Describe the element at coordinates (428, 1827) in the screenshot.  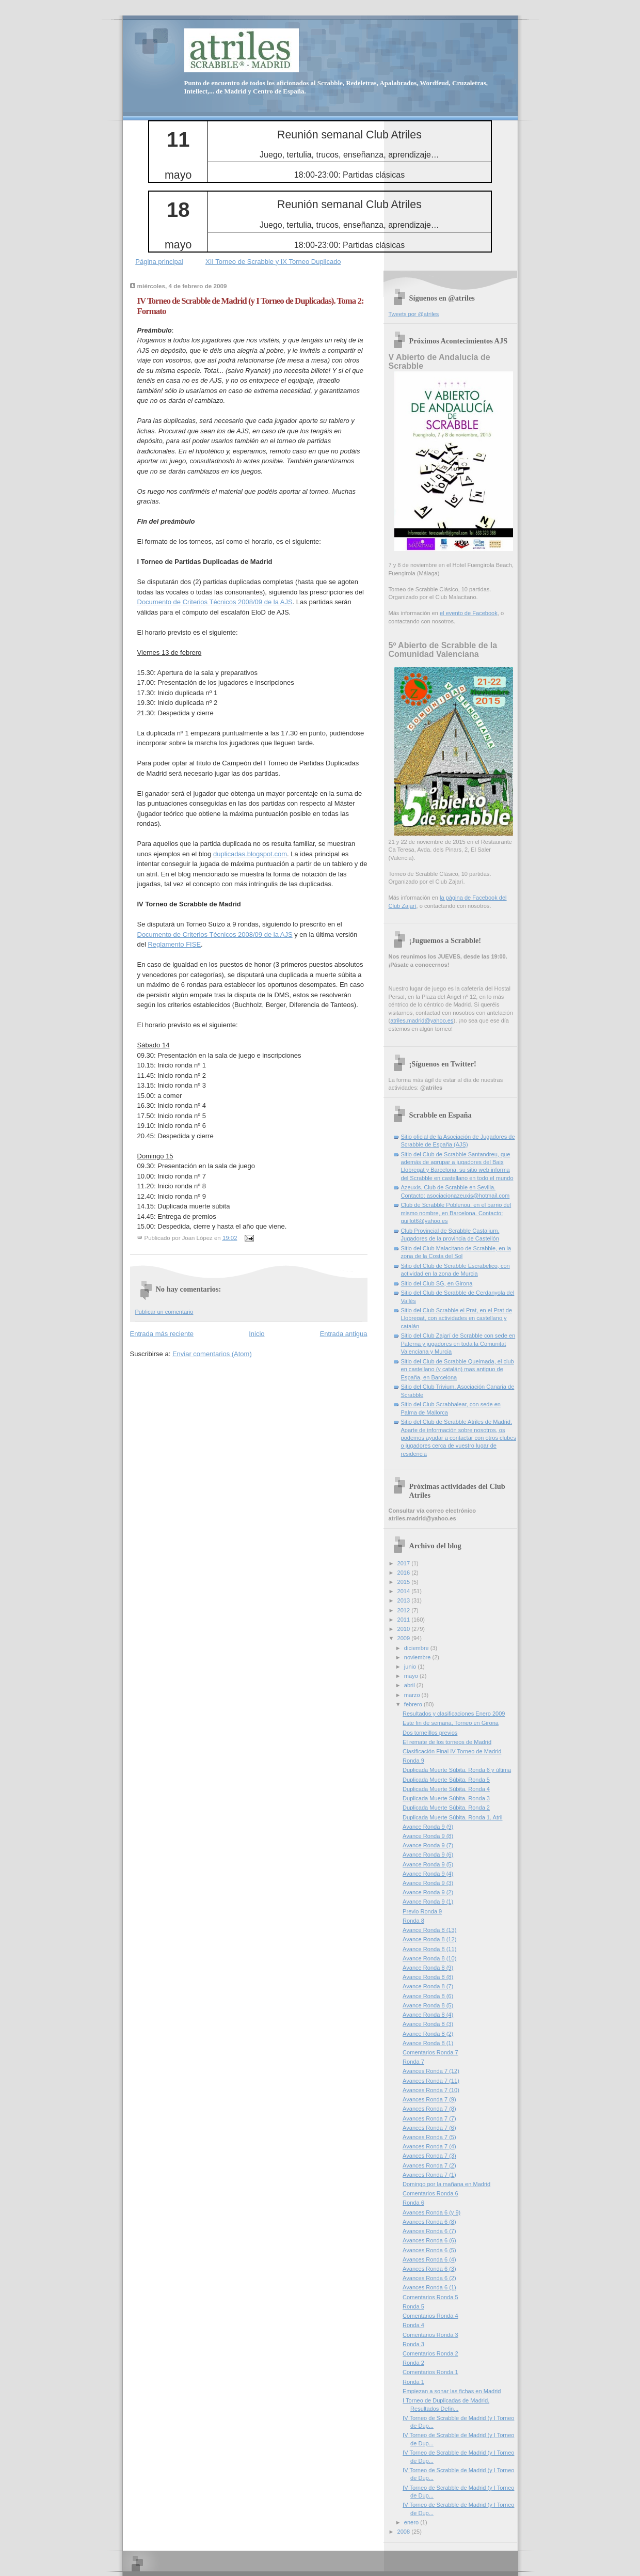
I see `Avance Ronda 9 (9)` at that location.